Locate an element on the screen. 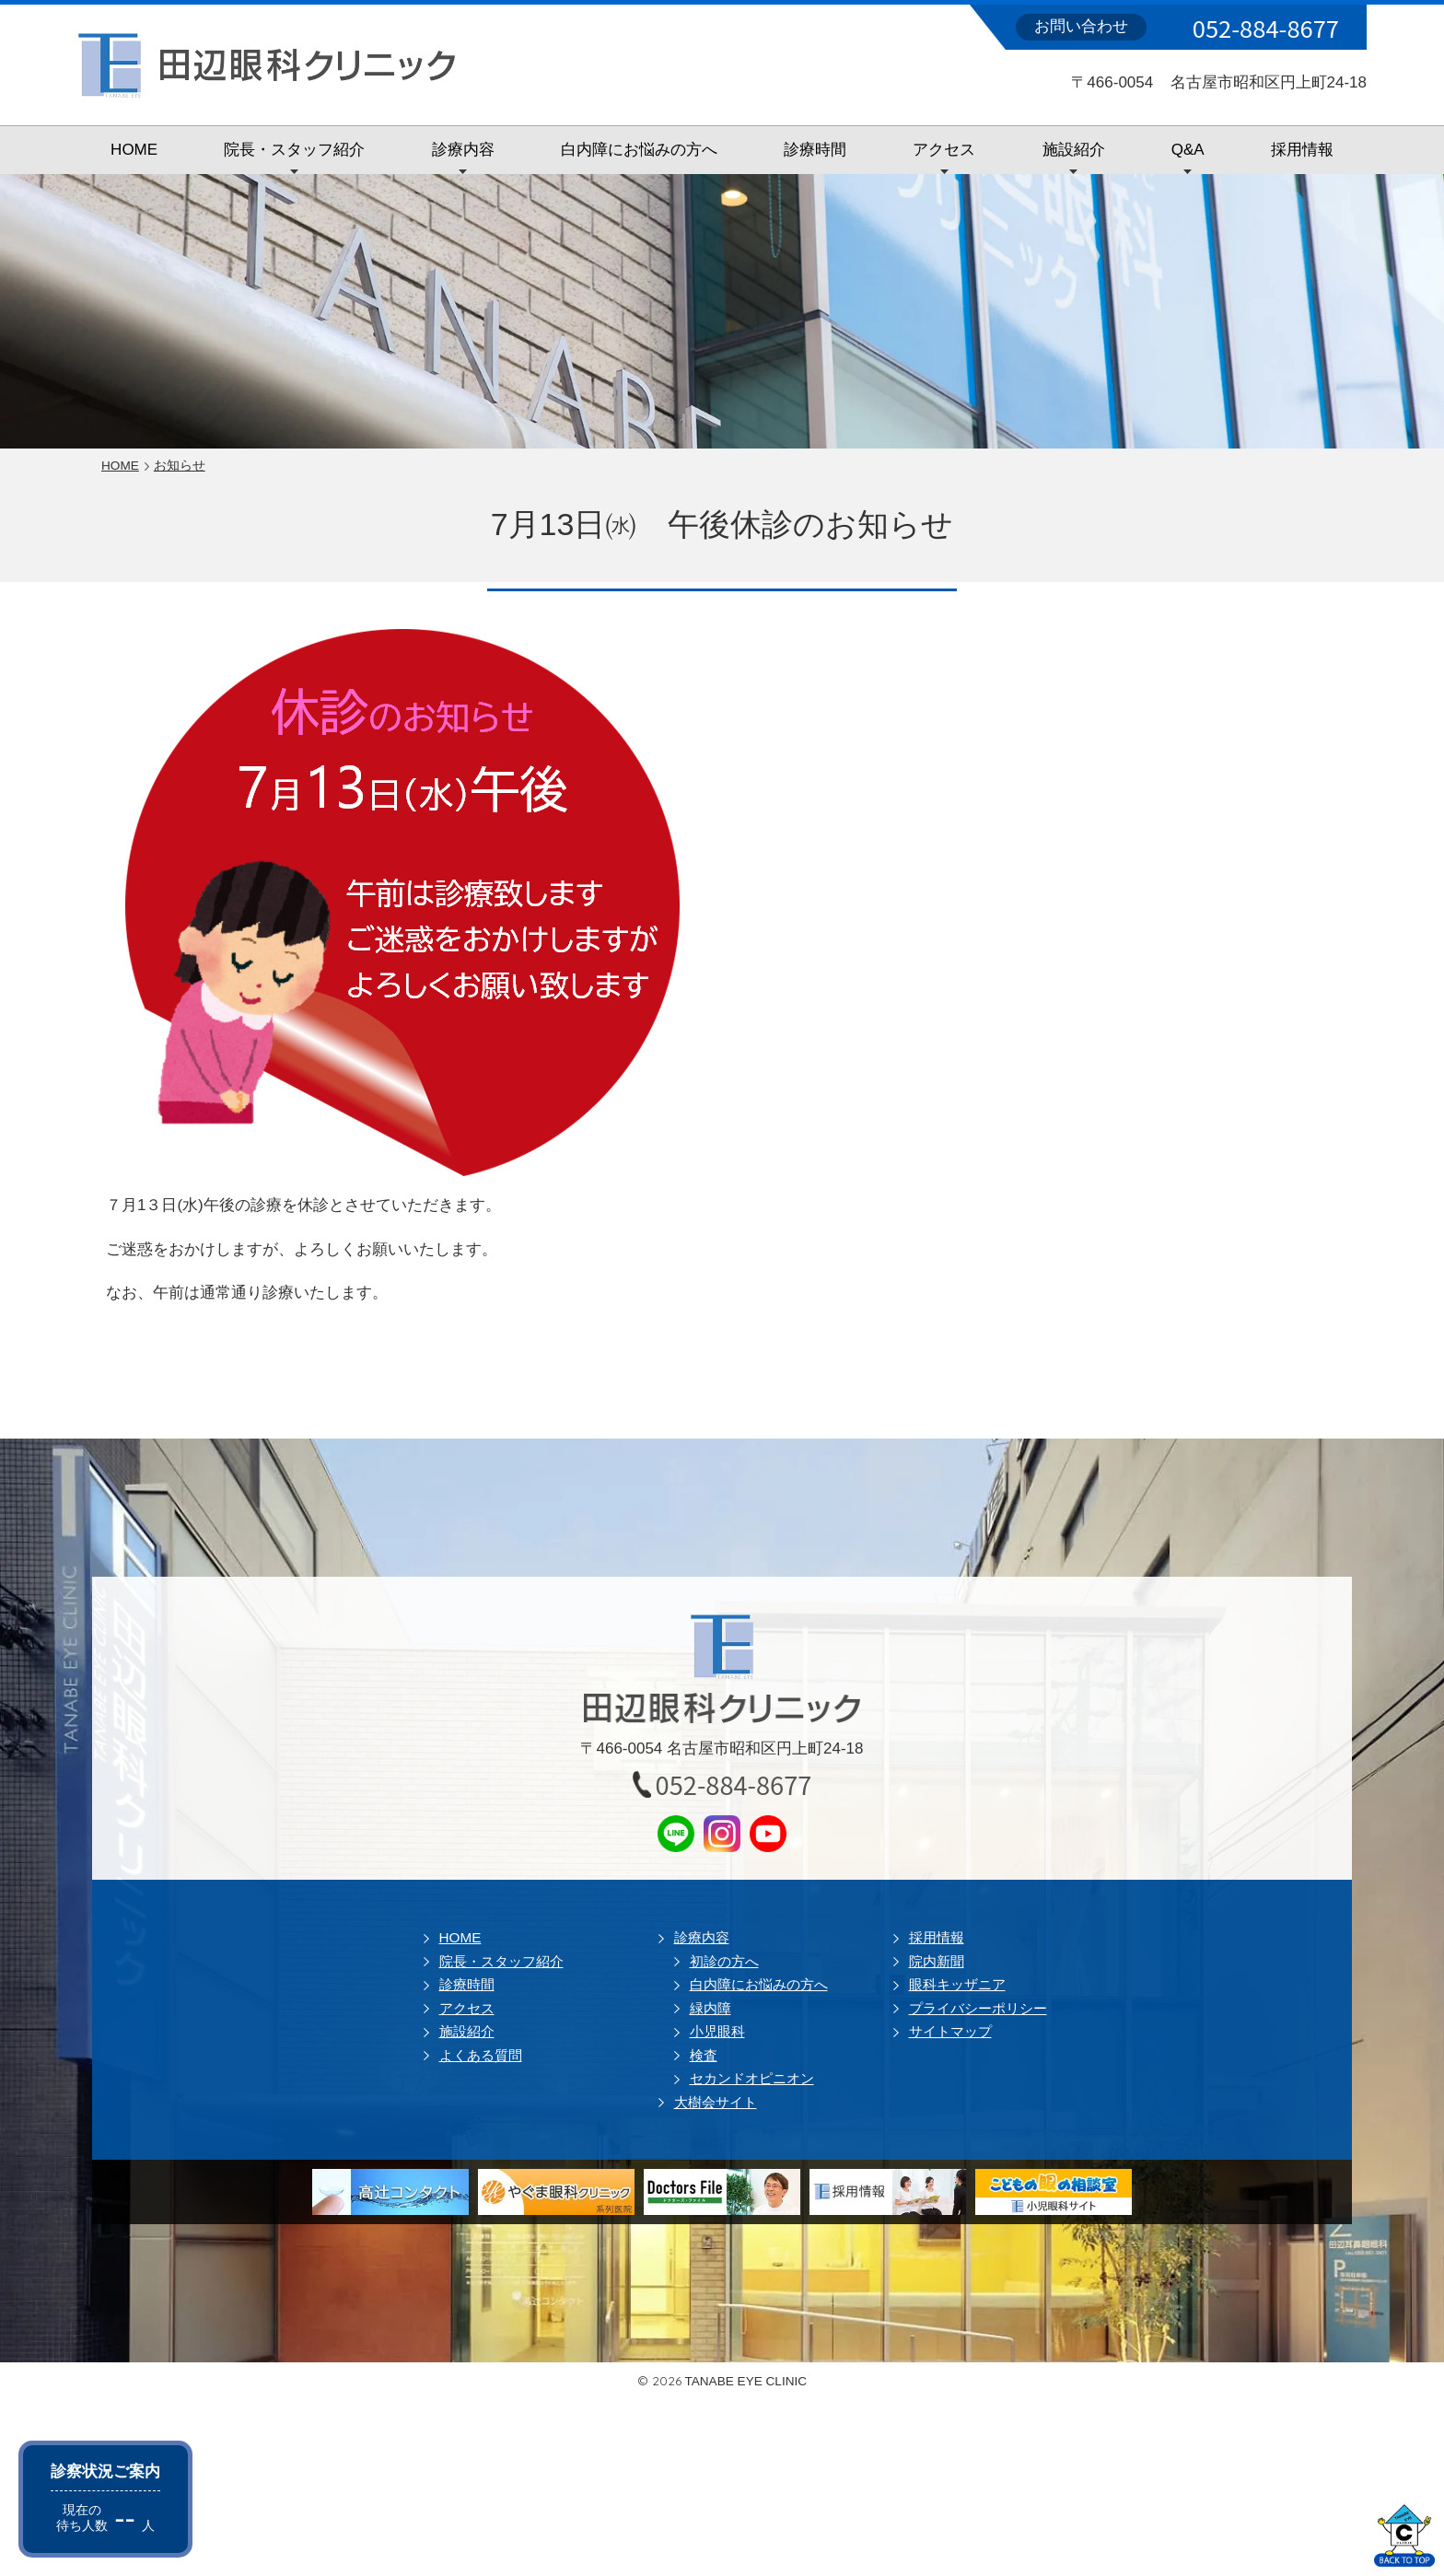 This screenshot has width=1444, height=2576. 施設紹介 is located at coordinates (1073, 149).